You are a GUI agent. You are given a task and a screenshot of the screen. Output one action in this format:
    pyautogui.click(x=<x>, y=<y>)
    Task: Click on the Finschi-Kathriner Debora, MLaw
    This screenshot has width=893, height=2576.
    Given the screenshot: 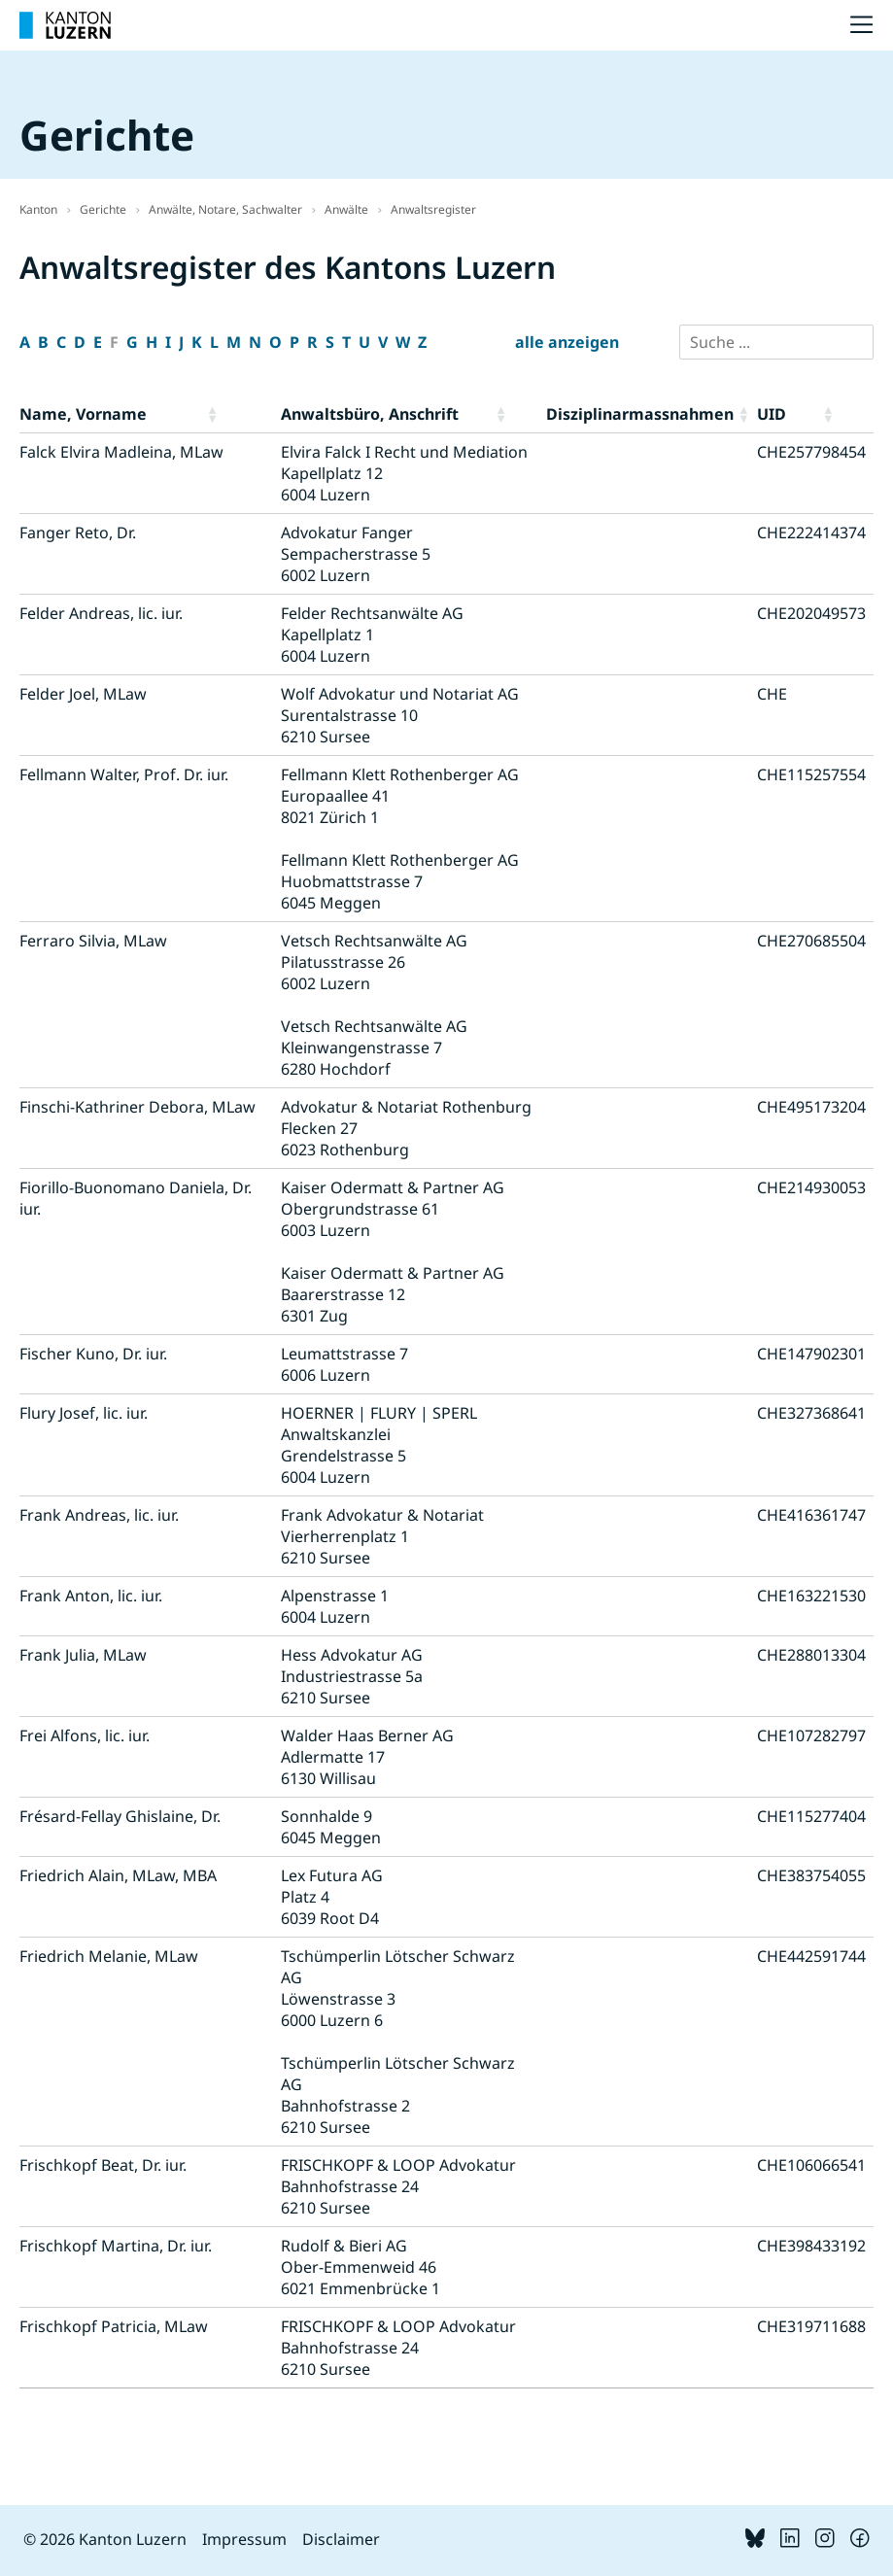 What is the action you would take?
    pyautogui.click(x=137, y=1106)
    